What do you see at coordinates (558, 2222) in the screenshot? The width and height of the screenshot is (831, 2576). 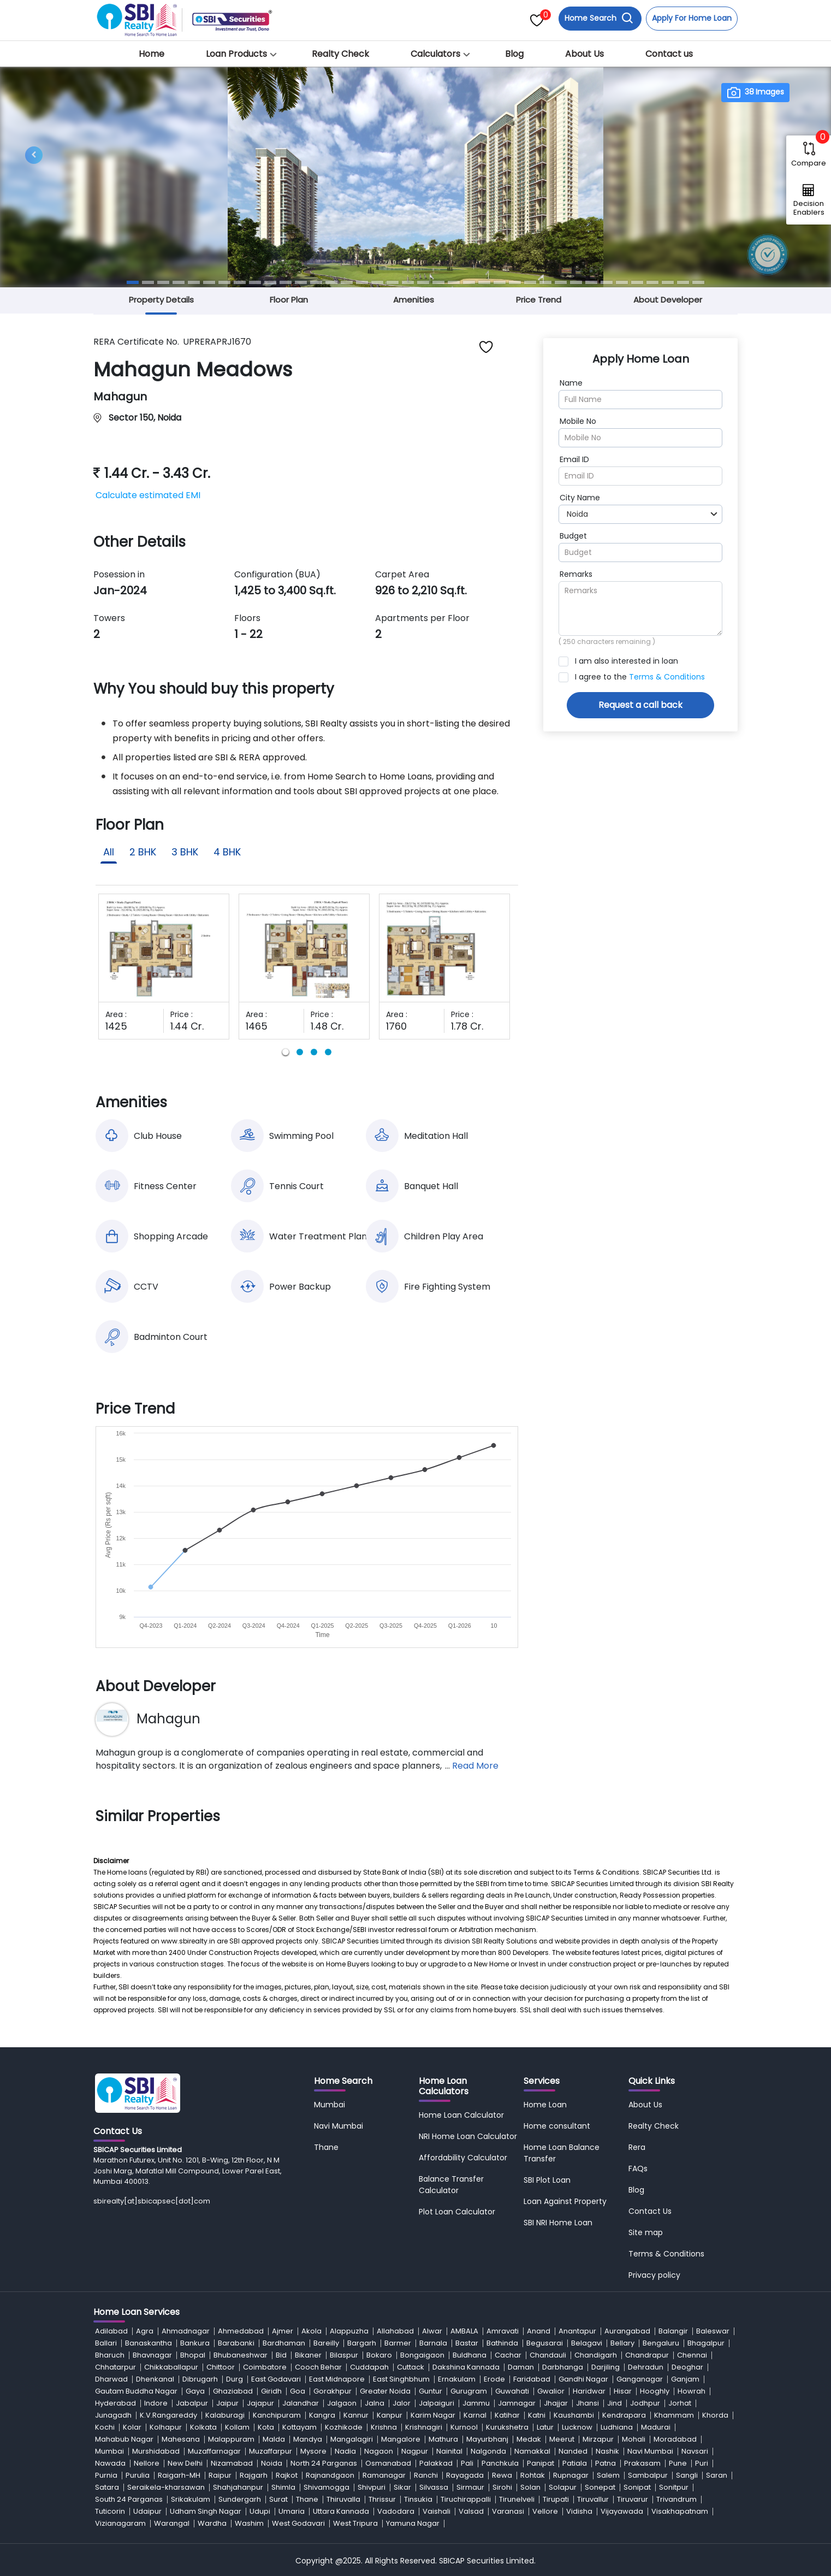 I see `SBI NRI Home Loan` at bounding box center [558, 2222].